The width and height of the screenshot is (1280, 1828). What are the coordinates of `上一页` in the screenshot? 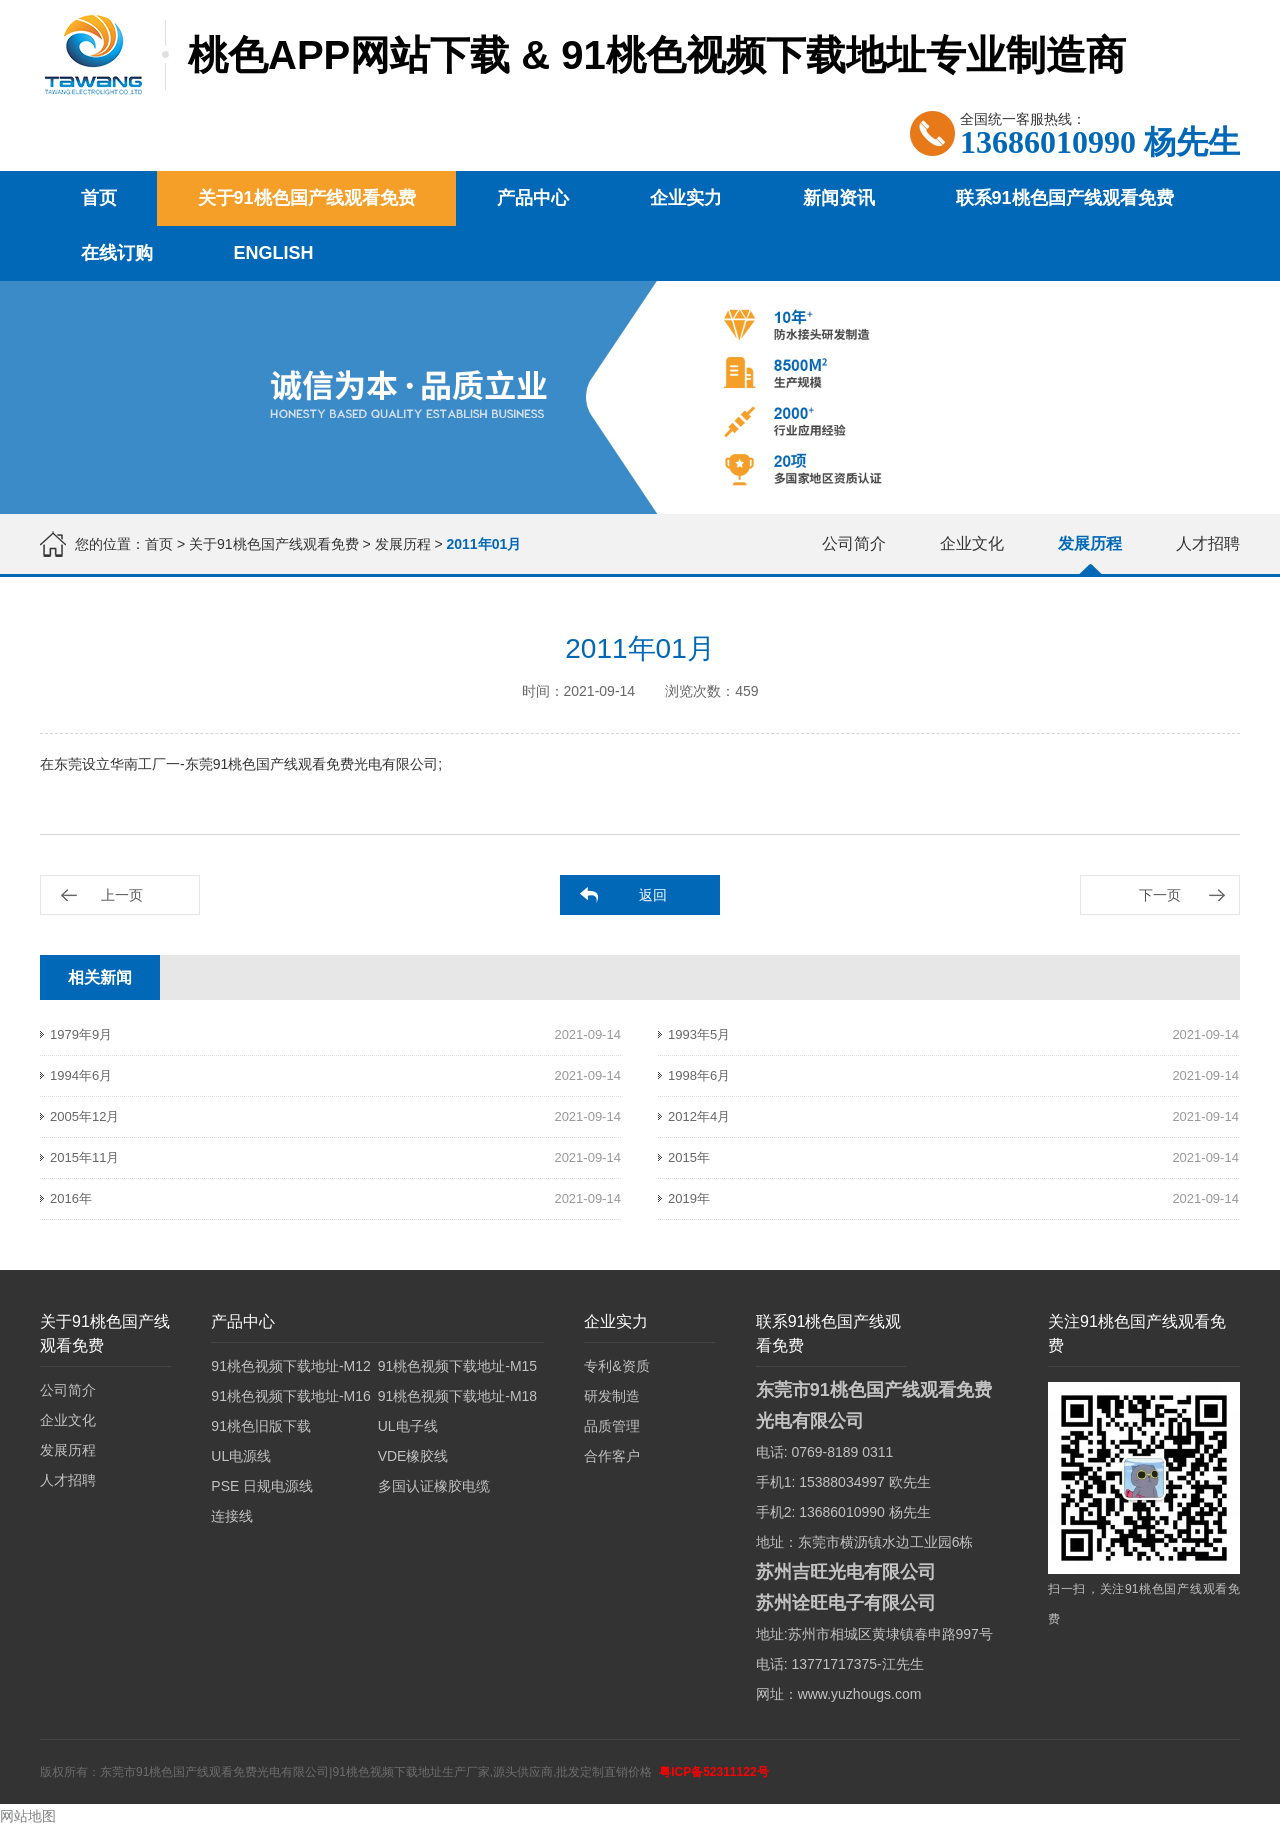 It's located at (122, 895).